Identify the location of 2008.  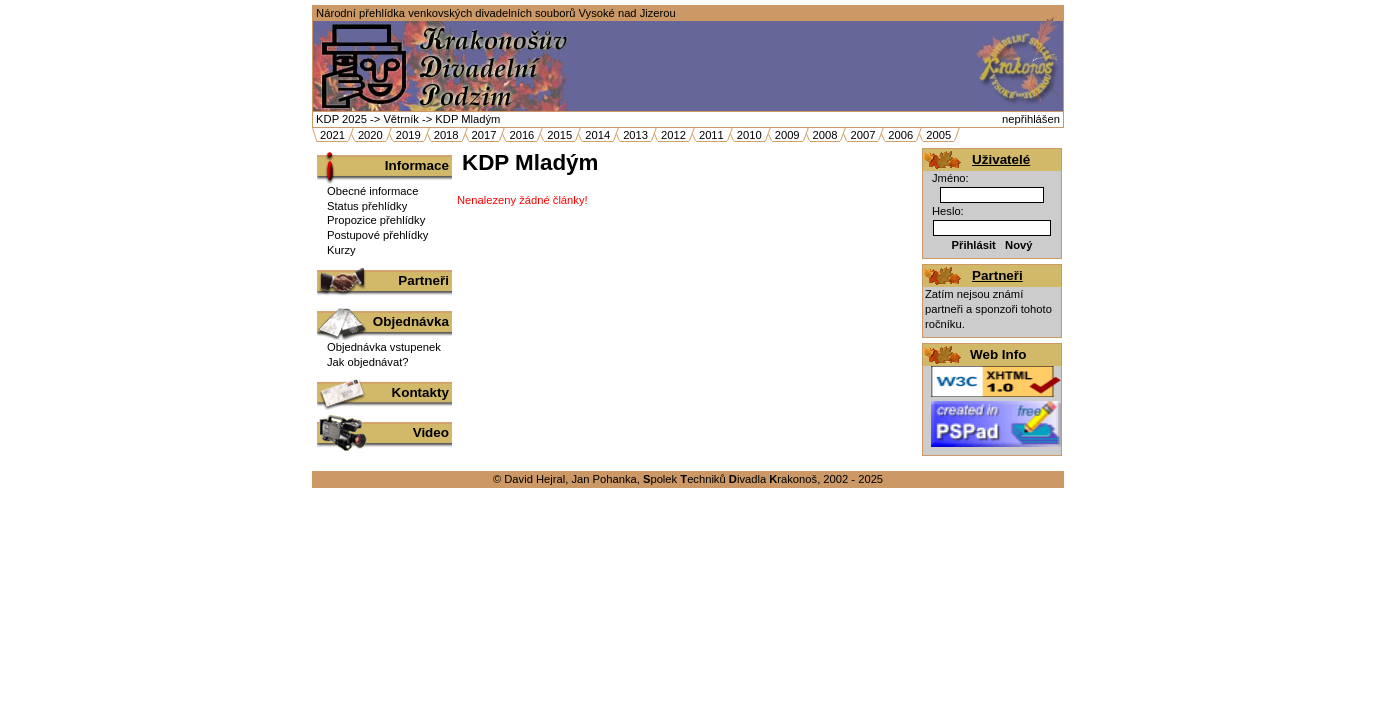
(825, 135).